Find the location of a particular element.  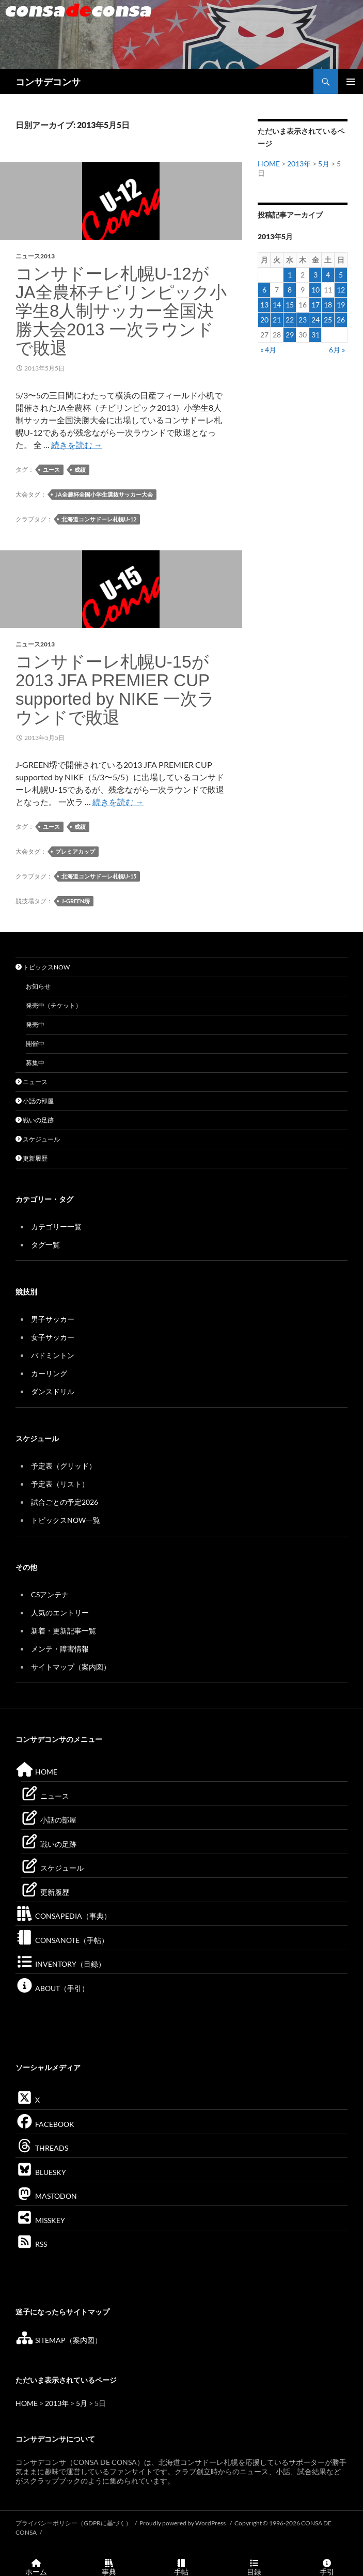

カーリング is located at coordinates (49, 1373).